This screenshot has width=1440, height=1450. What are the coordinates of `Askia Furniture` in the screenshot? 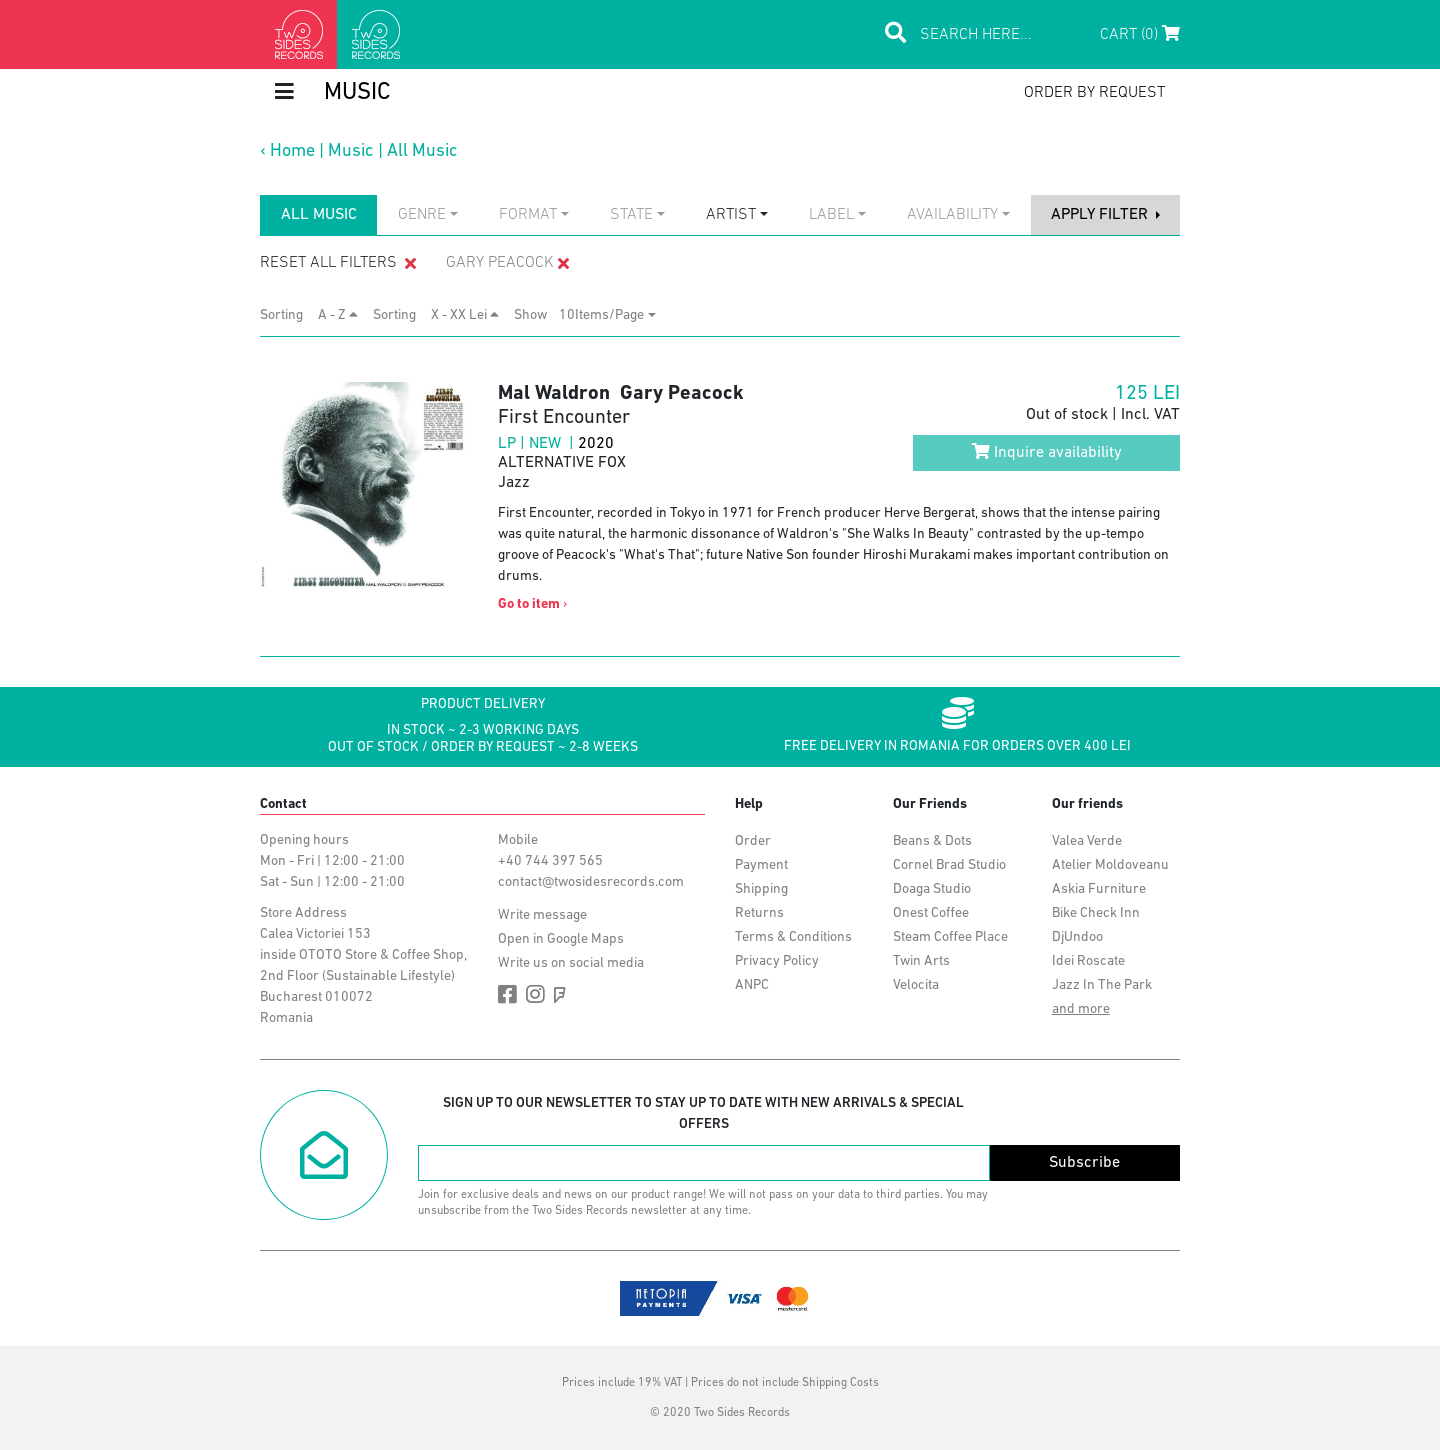 It's located at (1099, 889).